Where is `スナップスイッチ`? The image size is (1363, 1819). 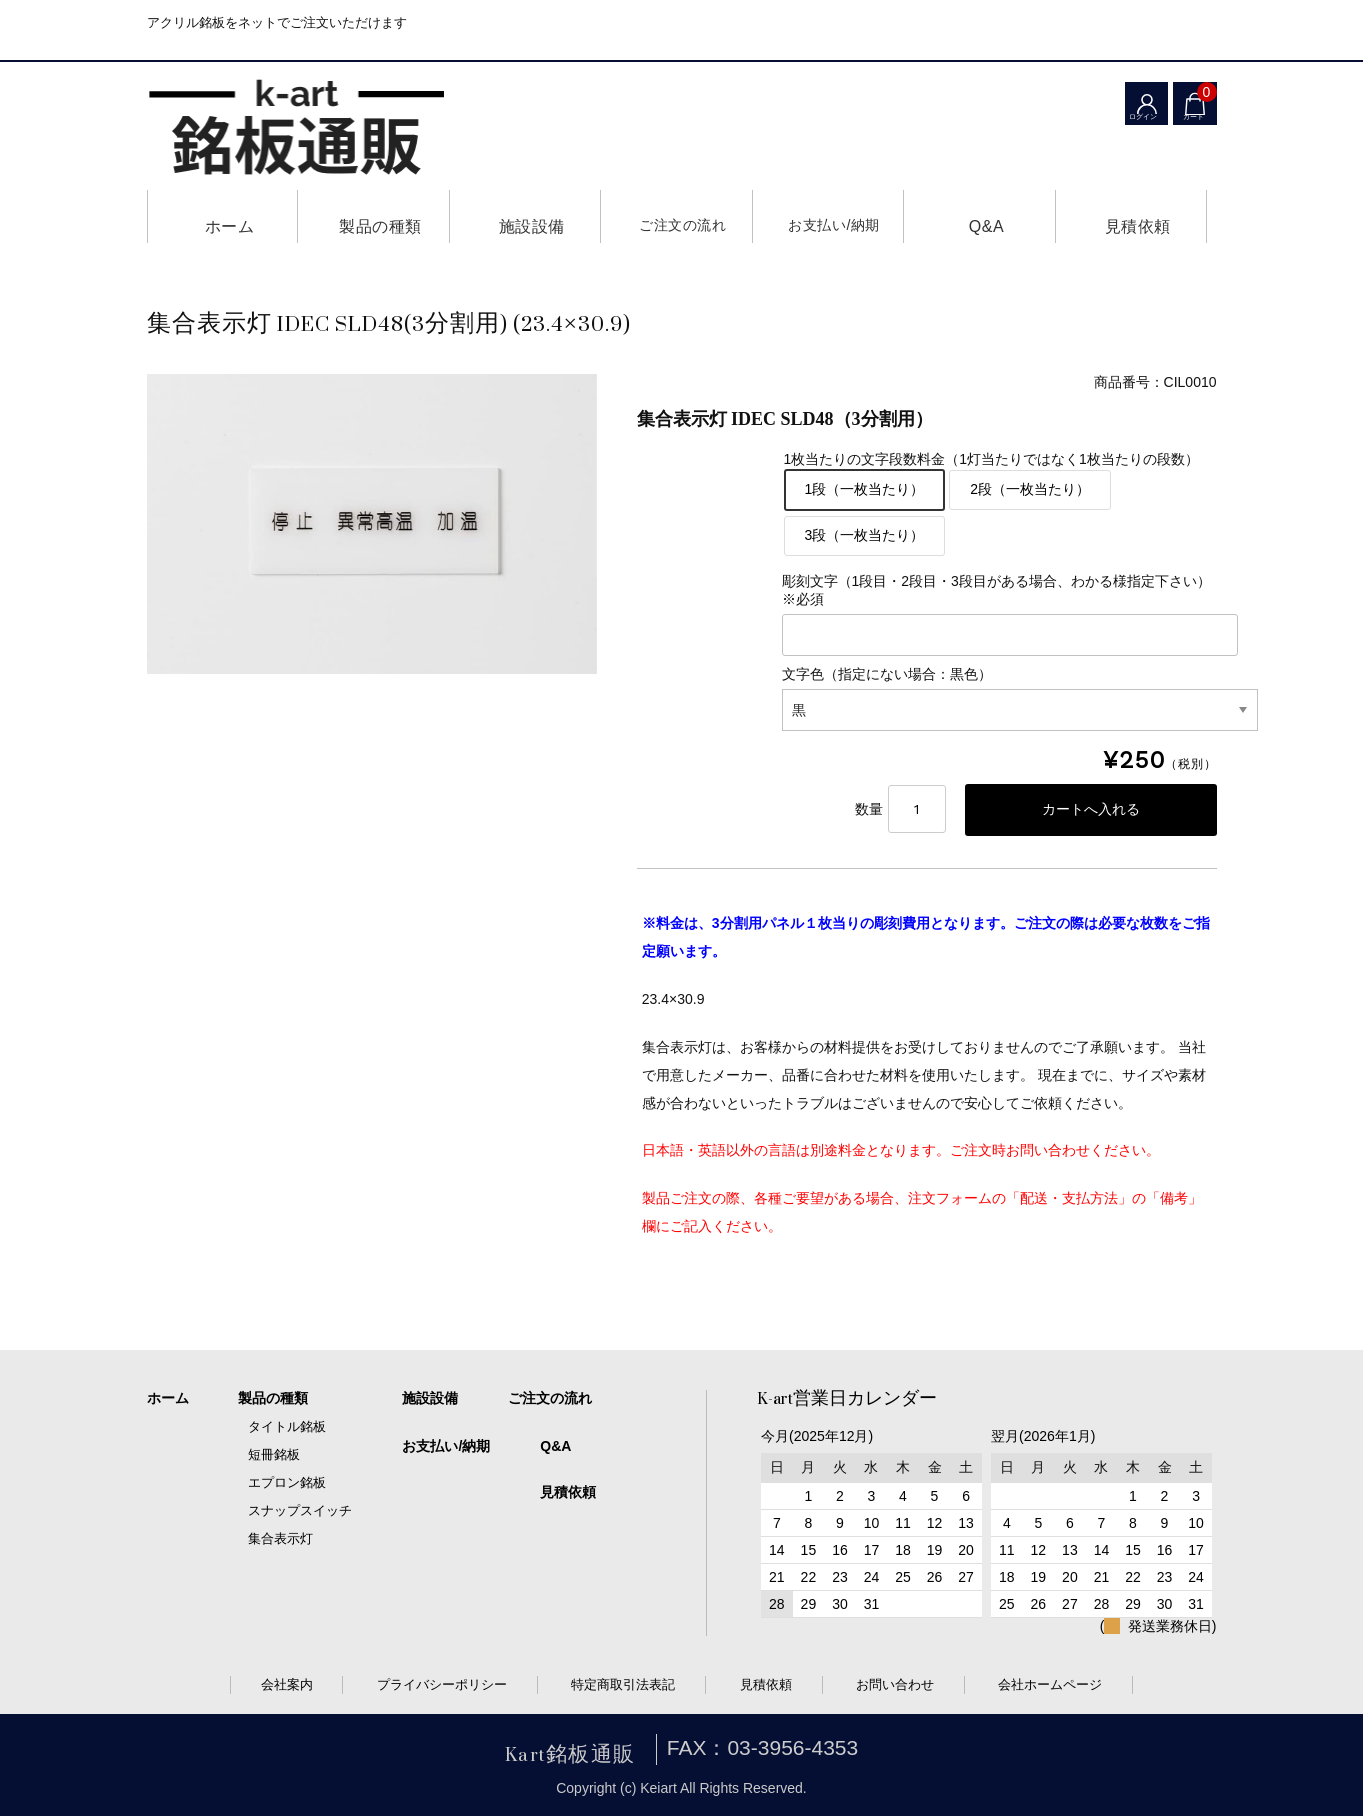
スナップスイッチ is located at coordinates (300, 1513).